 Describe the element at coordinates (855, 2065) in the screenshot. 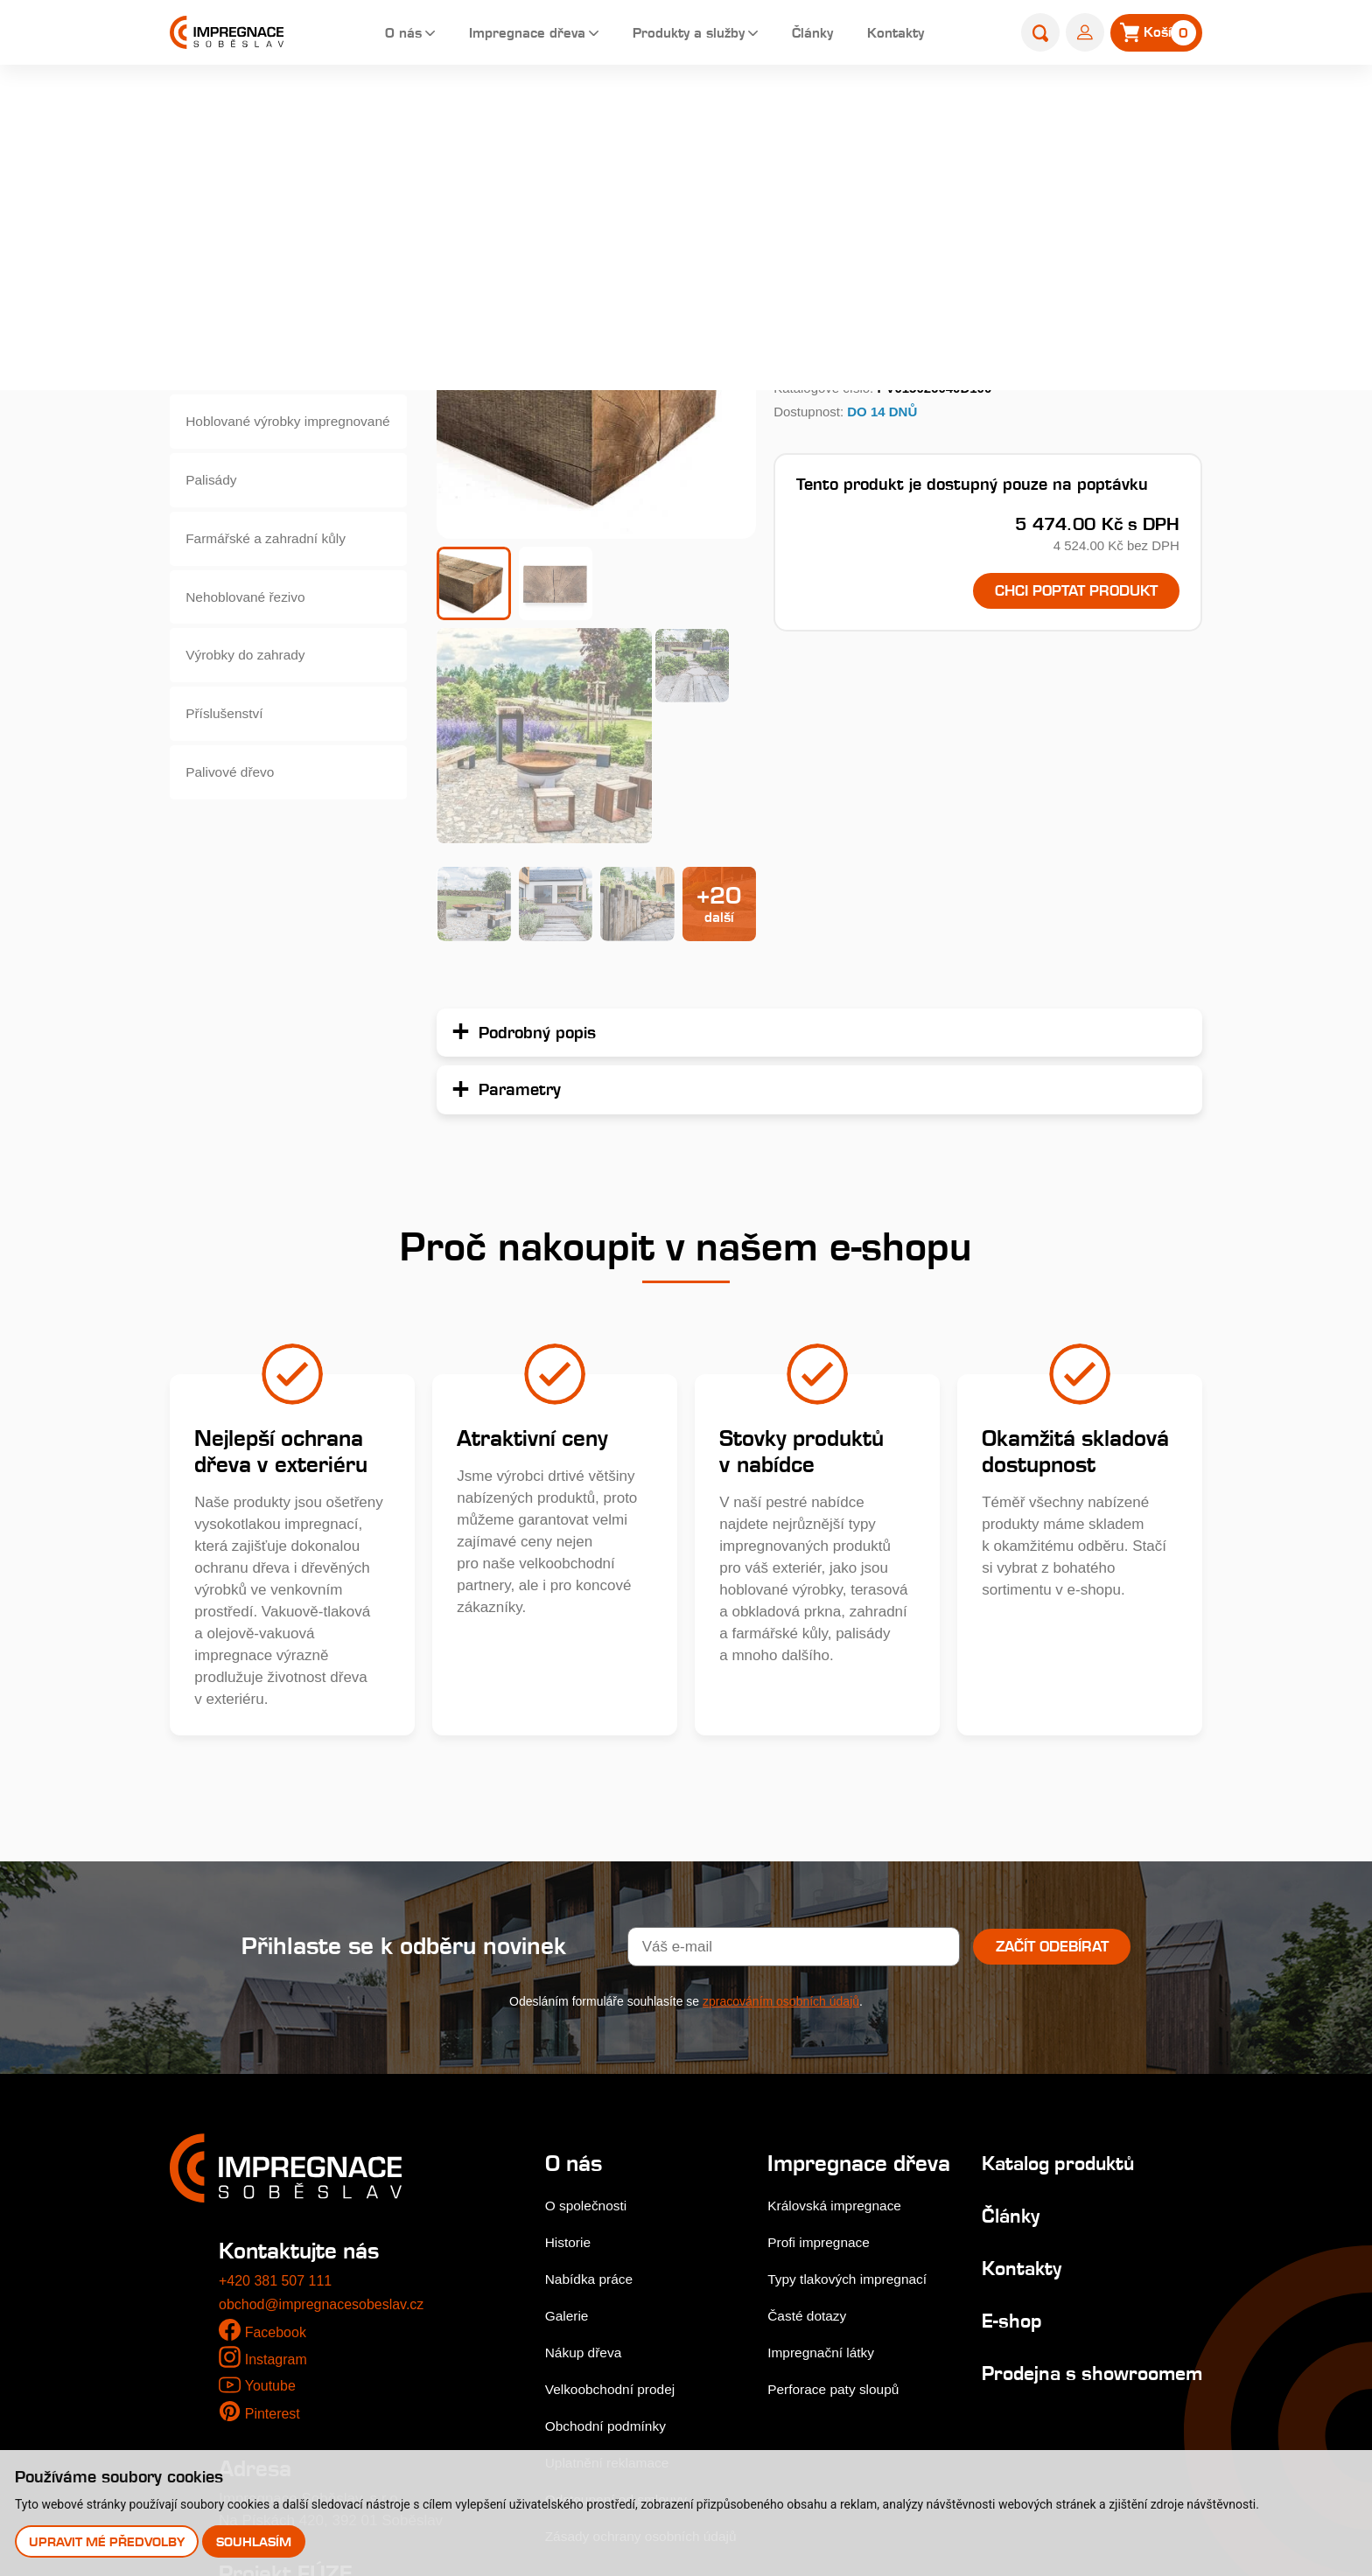

I see `Typy tlakových impregnací` at that location.